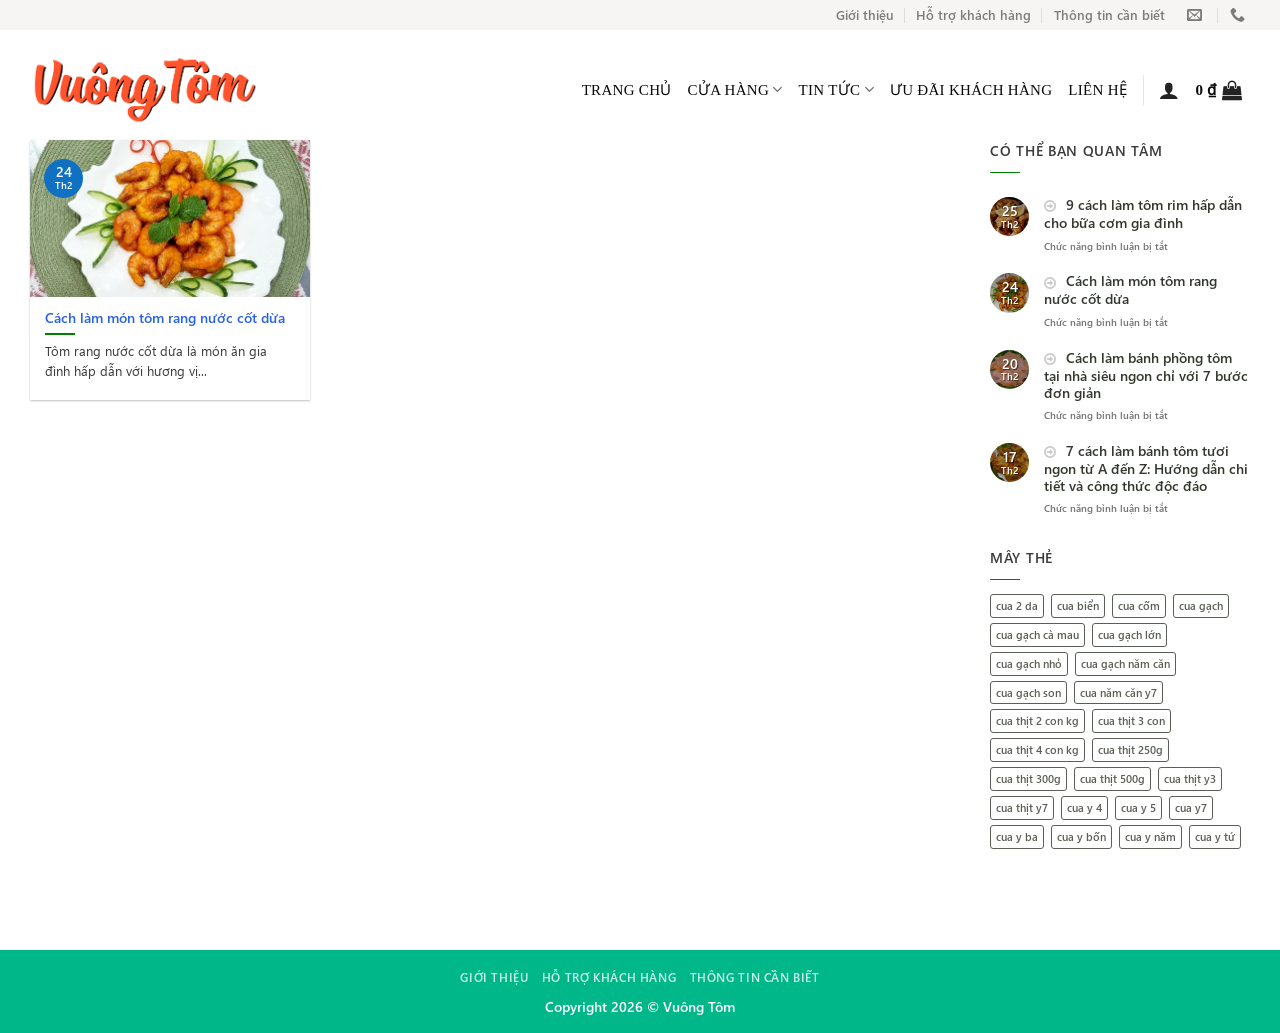 This screenshot has height=1033, width=1280. Describe the element at coordinates (1028, 692) in the screenshot. I see `cua gạch son [cua gạch son (2 mục)]` at that location.